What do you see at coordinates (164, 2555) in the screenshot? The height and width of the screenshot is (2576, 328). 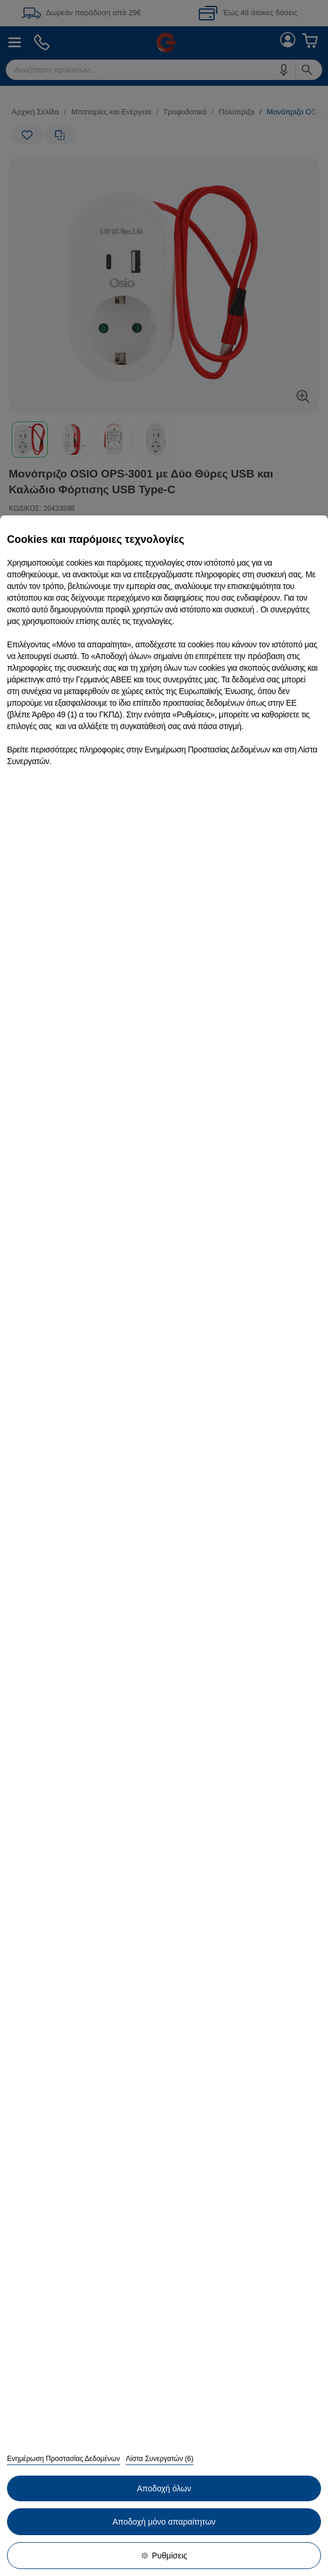 I see `Ρυθμίσεις` at bounding box center [164, 2555].